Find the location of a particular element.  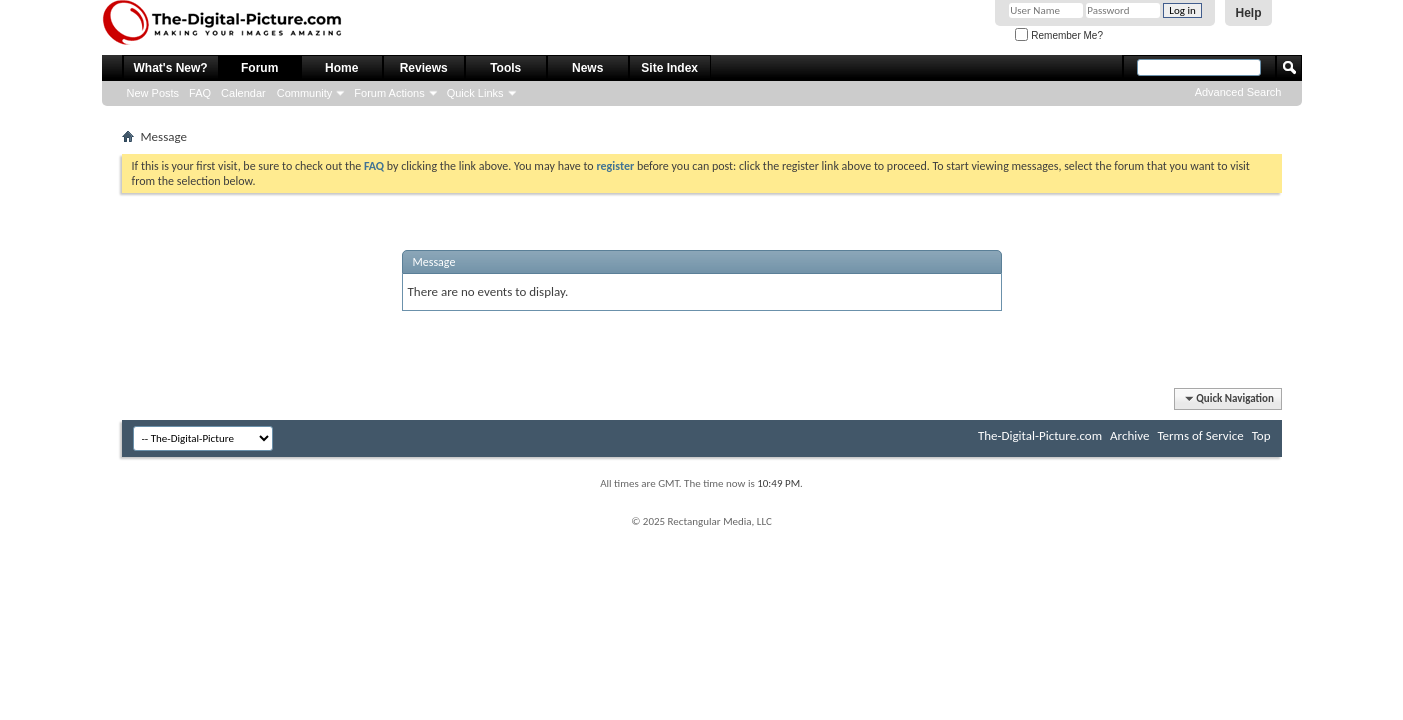

Top is located at coordinates (1261, 435).